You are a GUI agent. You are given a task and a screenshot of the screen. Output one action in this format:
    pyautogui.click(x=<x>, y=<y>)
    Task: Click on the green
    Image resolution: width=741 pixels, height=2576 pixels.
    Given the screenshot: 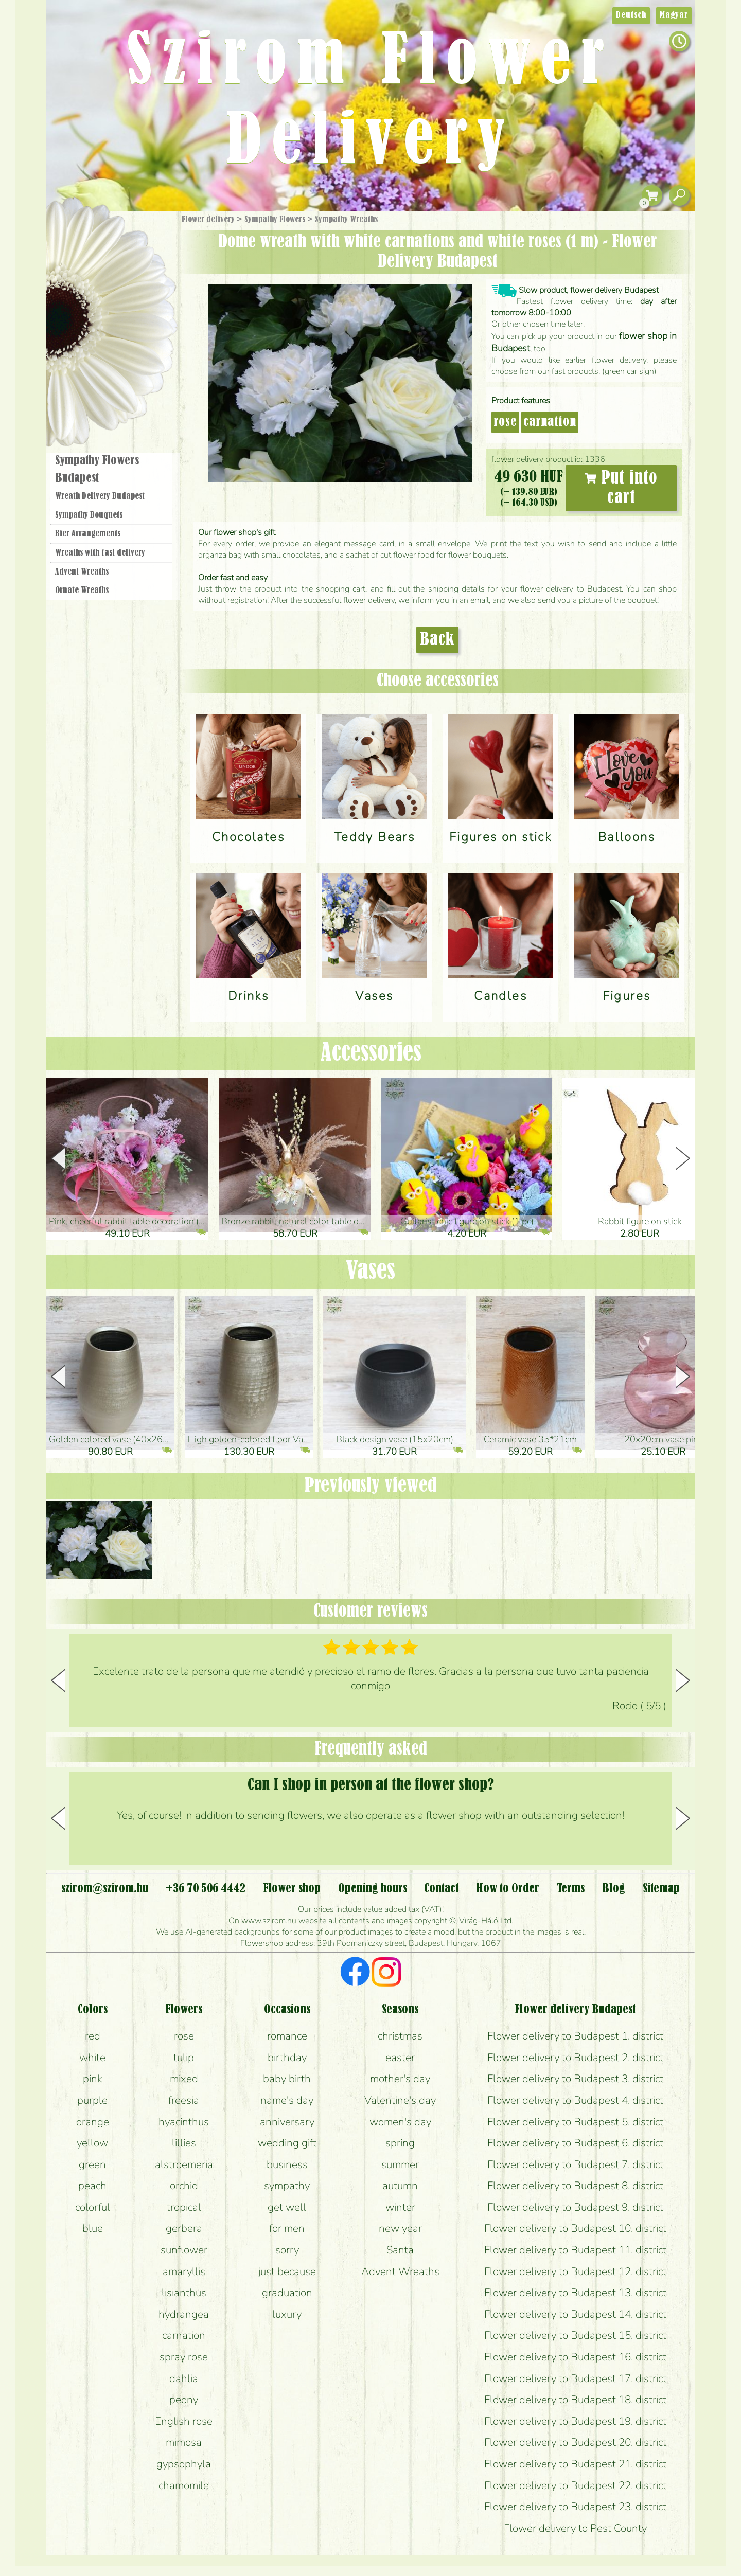 What is the action you would take?
    pyautogui.click(x=92, y=2164)
    